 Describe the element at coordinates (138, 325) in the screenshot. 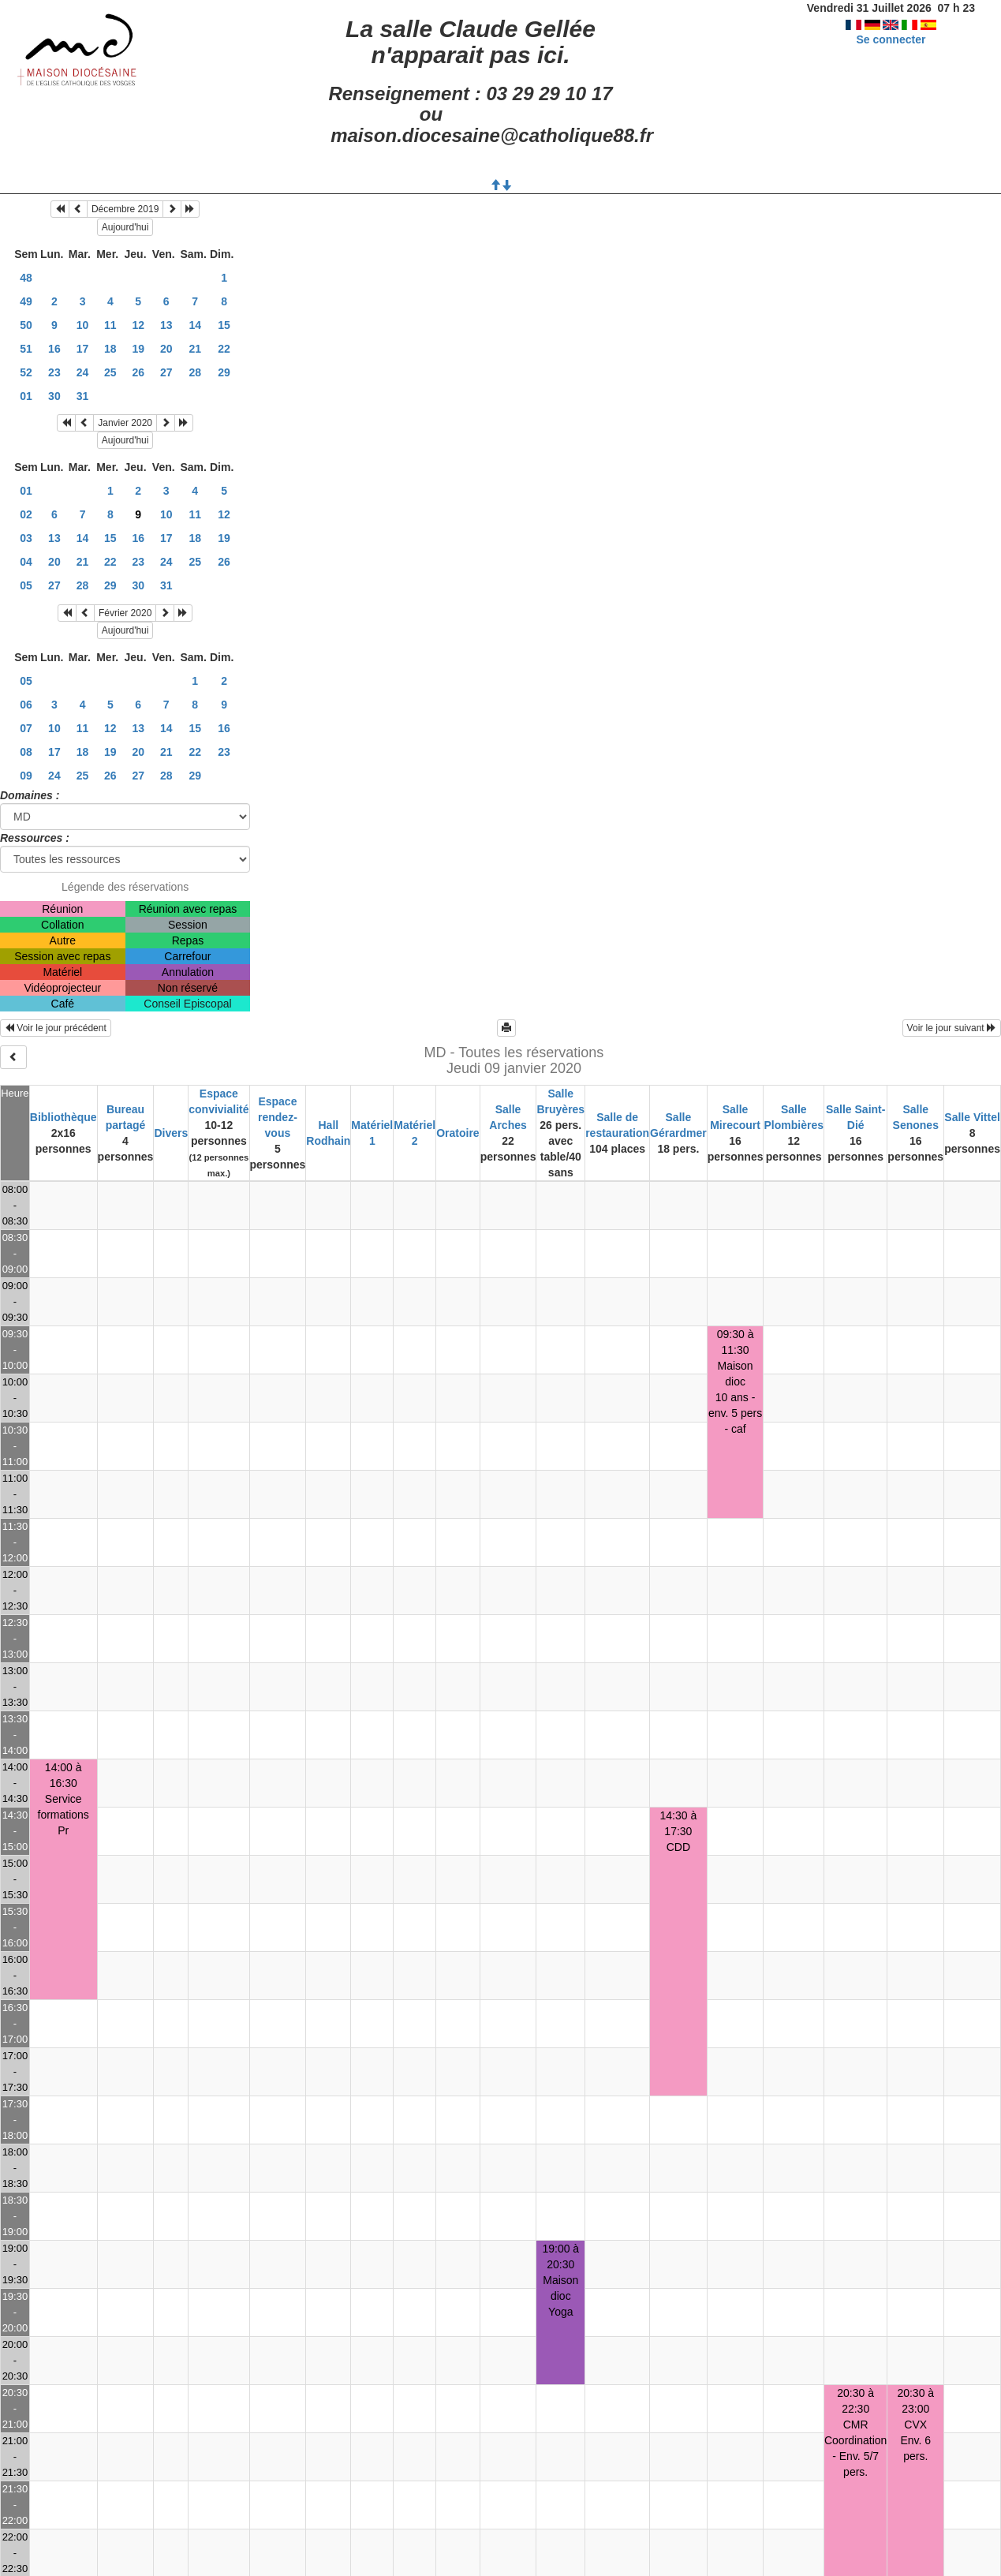

I see `12` at that location.